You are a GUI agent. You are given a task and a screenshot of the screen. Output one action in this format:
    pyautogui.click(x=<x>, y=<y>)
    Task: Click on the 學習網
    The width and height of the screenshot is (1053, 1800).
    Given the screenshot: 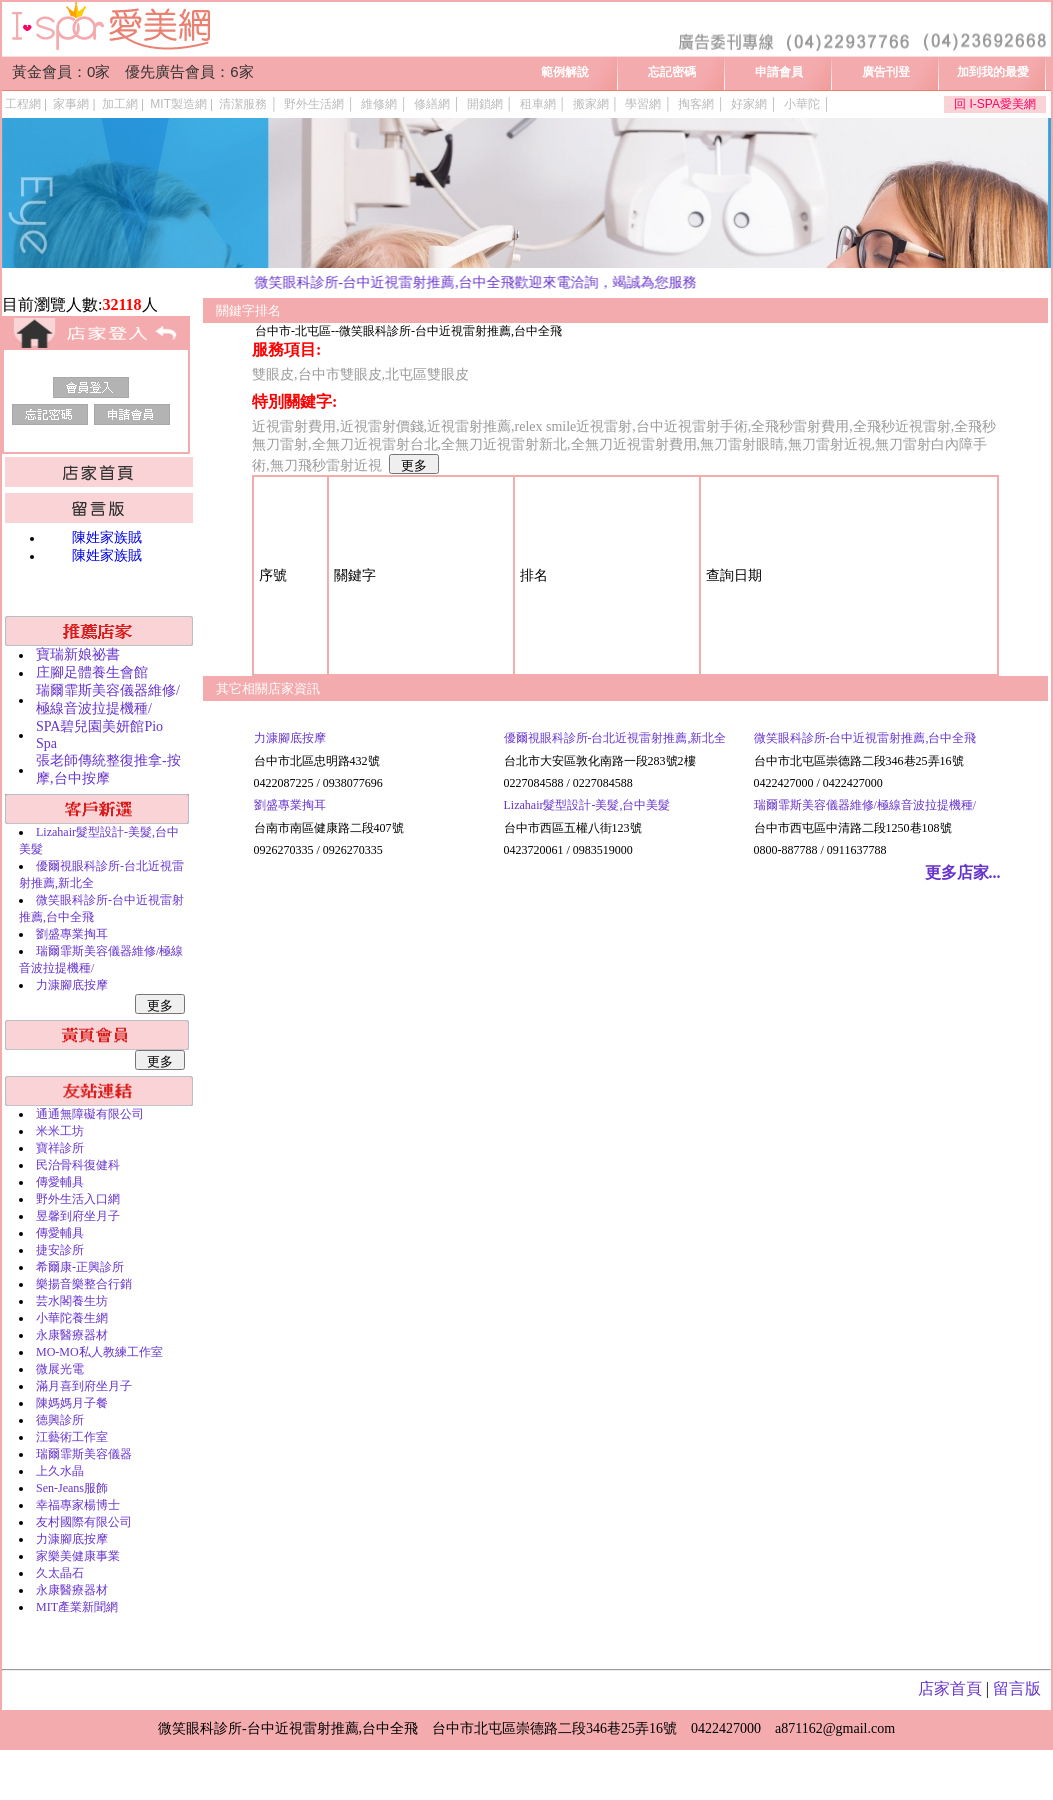 What is the action you would take?
    pyautogui.click(x=643, y=104)
    